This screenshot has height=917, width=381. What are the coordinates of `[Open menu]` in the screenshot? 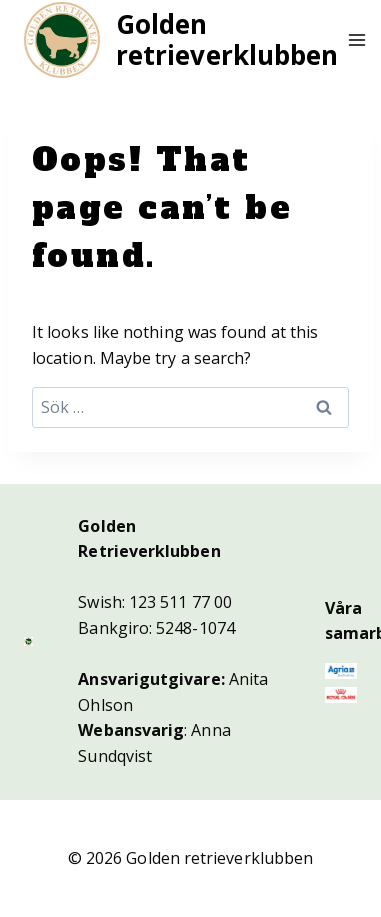 It's located at (356, 39).